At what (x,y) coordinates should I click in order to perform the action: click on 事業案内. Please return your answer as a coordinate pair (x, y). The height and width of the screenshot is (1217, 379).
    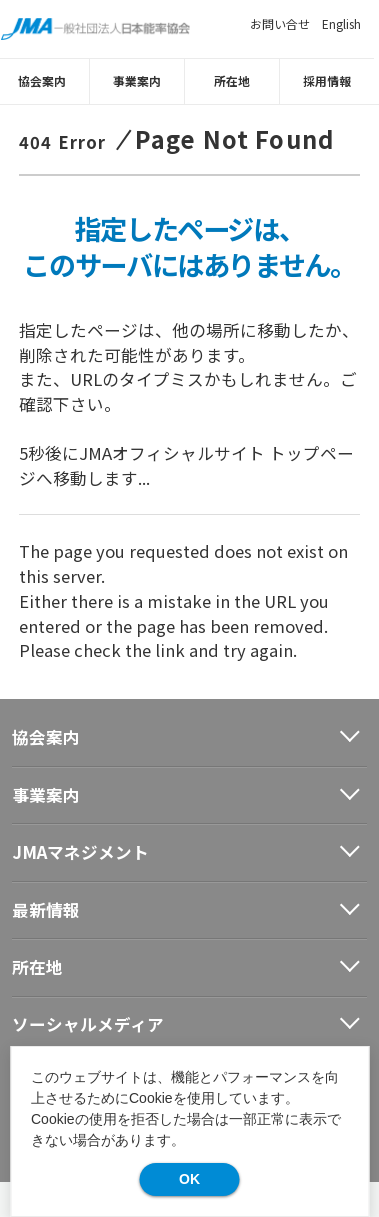
    Looking at the image, I should click on (142, 79).